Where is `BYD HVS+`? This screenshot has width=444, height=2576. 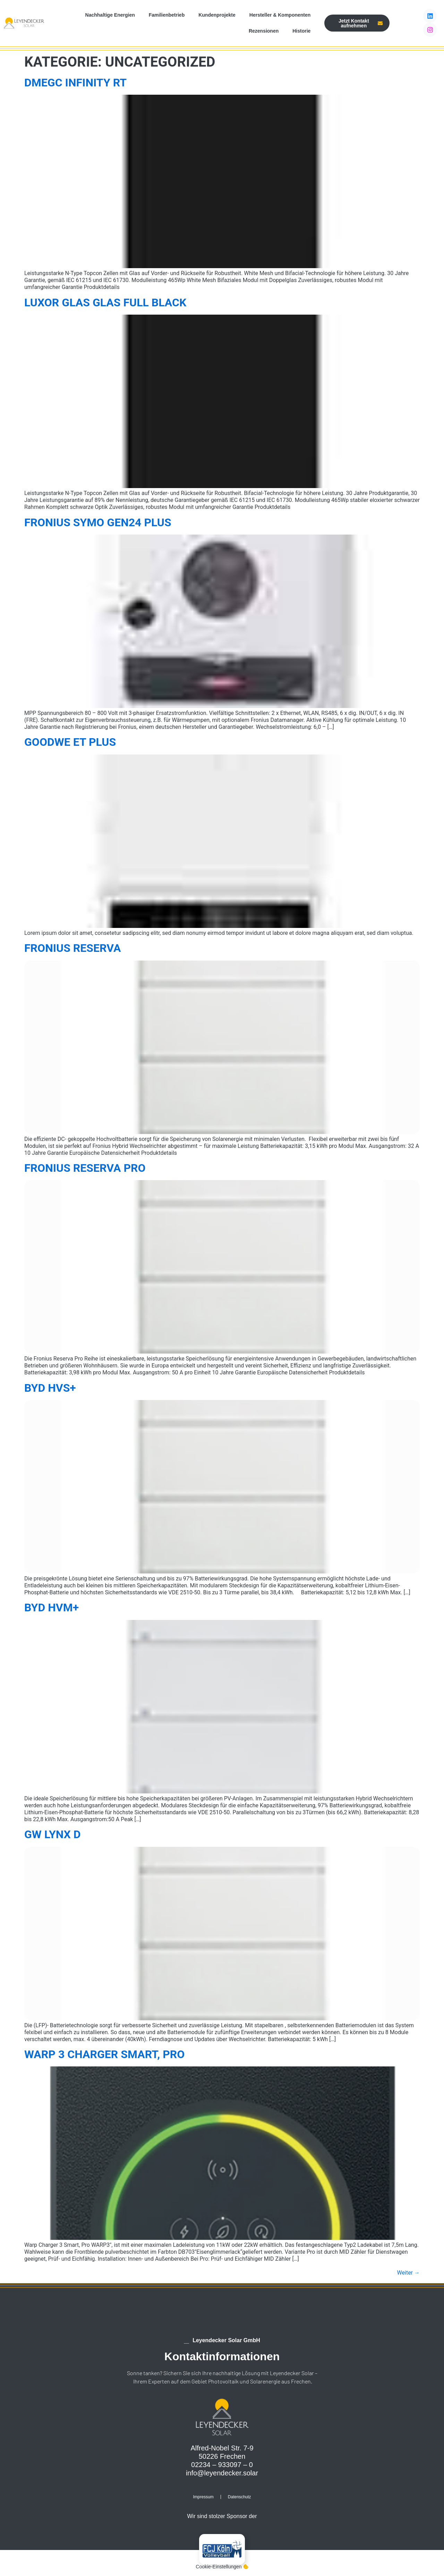
BYD HVS+ is located at coordinates (50, 1387).